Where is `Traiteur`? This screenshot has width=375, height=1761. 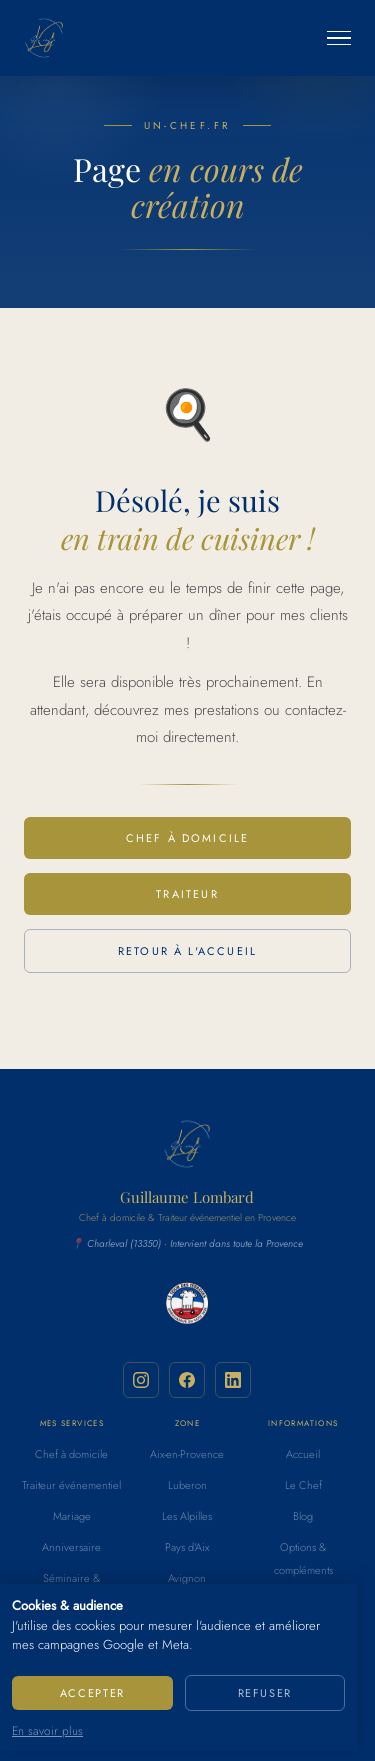 Traiteur is located at coordinates (187, 894).